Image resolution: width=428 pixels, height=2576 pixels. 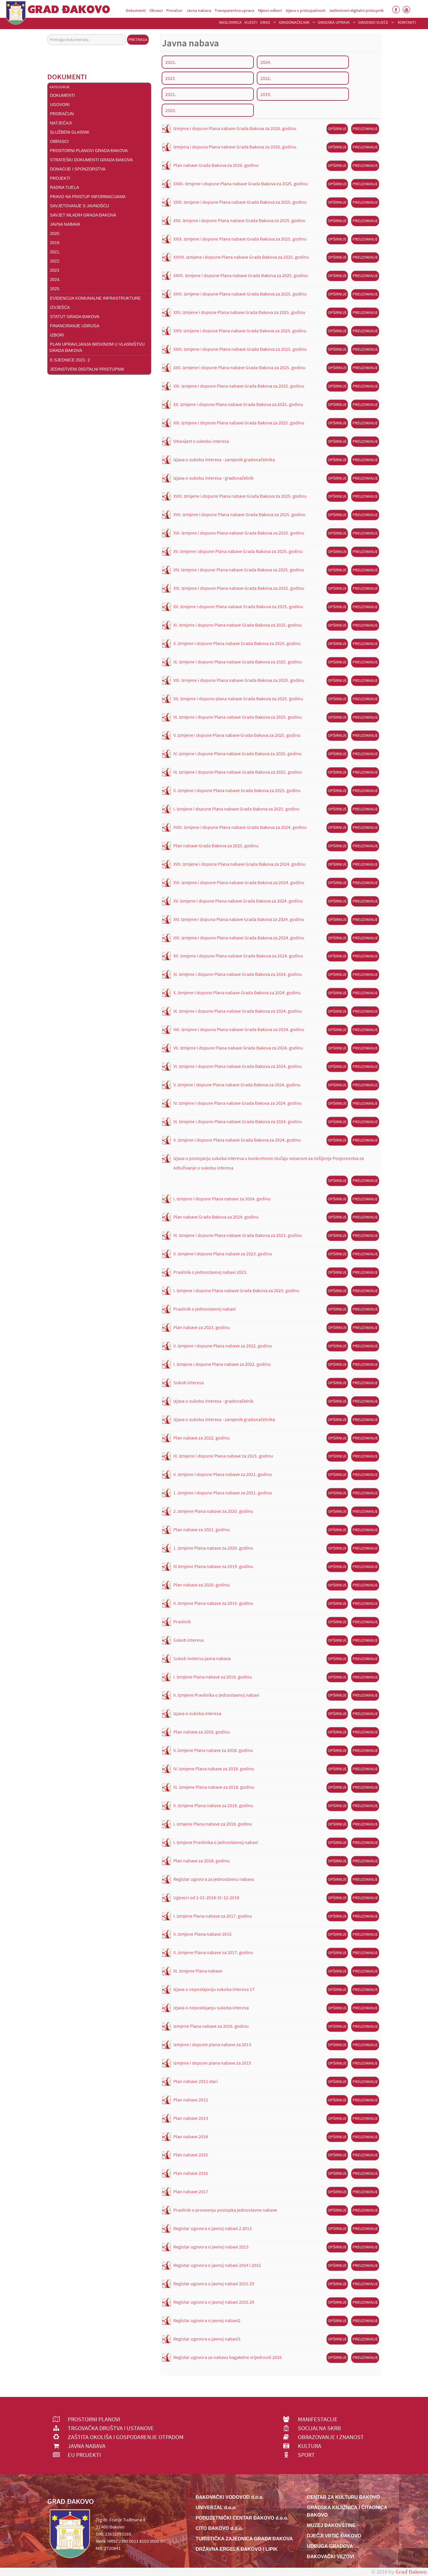 What do you see at coordinates (212, 1916) in the screenshot?
I see `I. izmjene Plana nabave za 2017. godinu` at bounding box center [212, 1916].